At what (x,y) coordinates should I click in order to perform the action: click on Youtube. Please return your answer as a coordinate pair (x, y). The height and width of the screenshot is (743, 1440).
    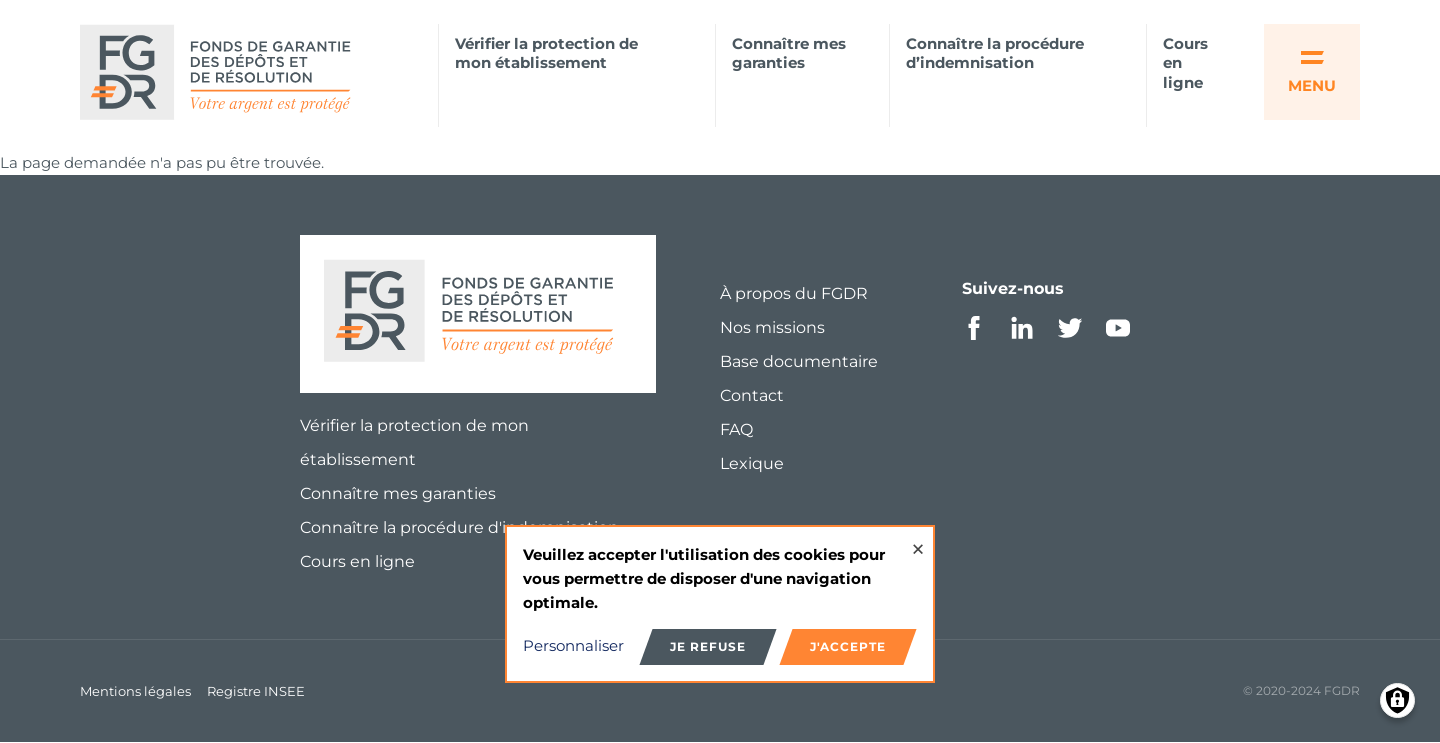
    Looking at the image, I should click on (1118, 328).